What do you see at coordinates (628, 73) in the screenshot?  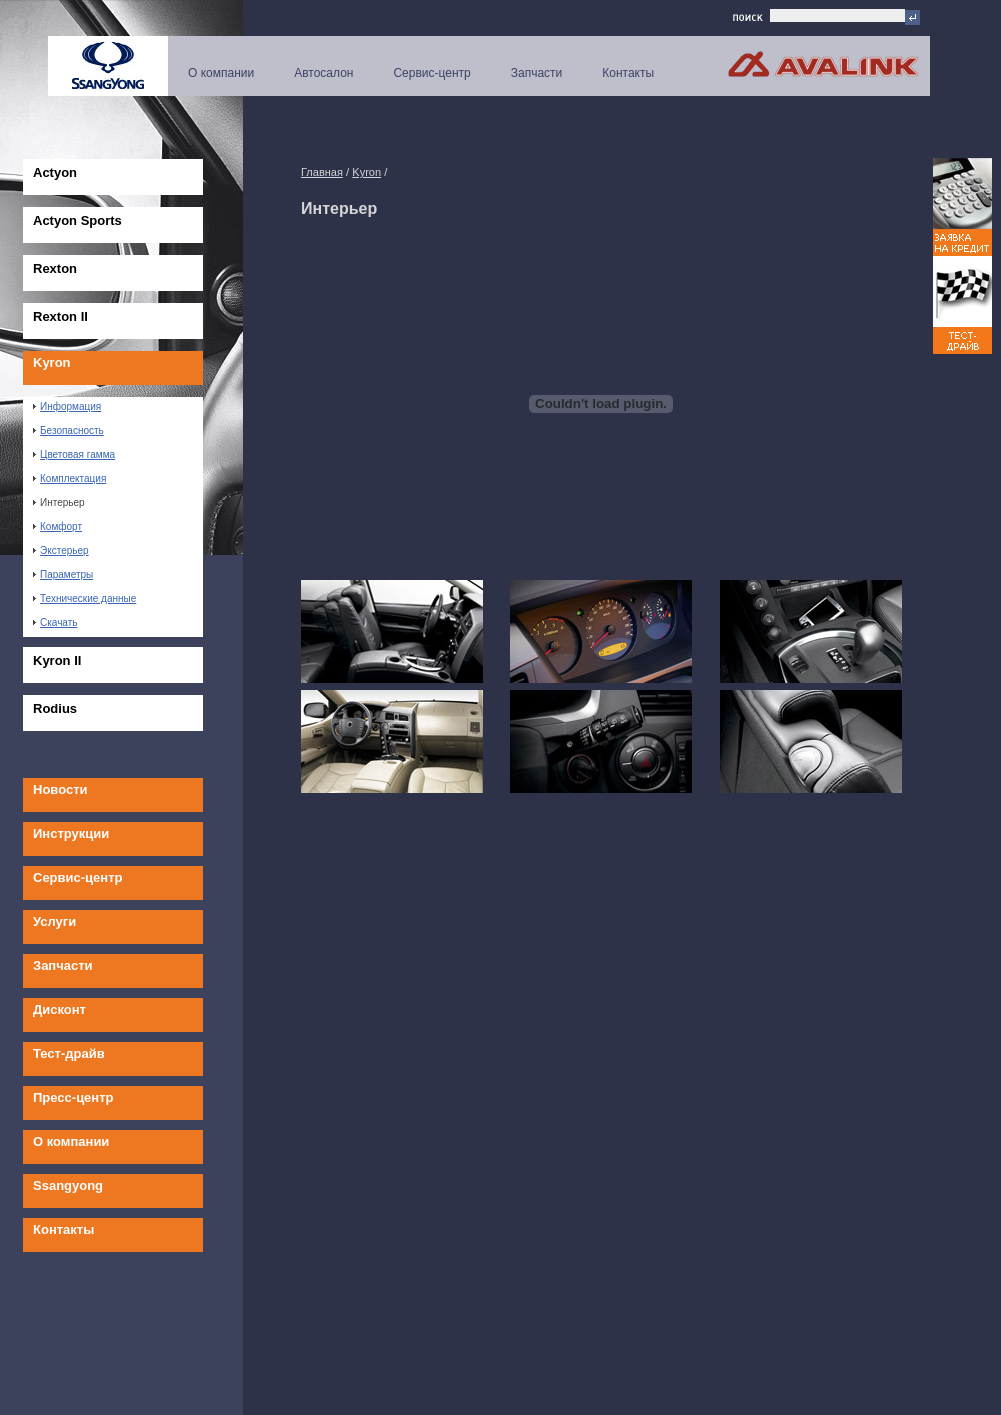 I see `Контакты` at bounding box center [628, 73].